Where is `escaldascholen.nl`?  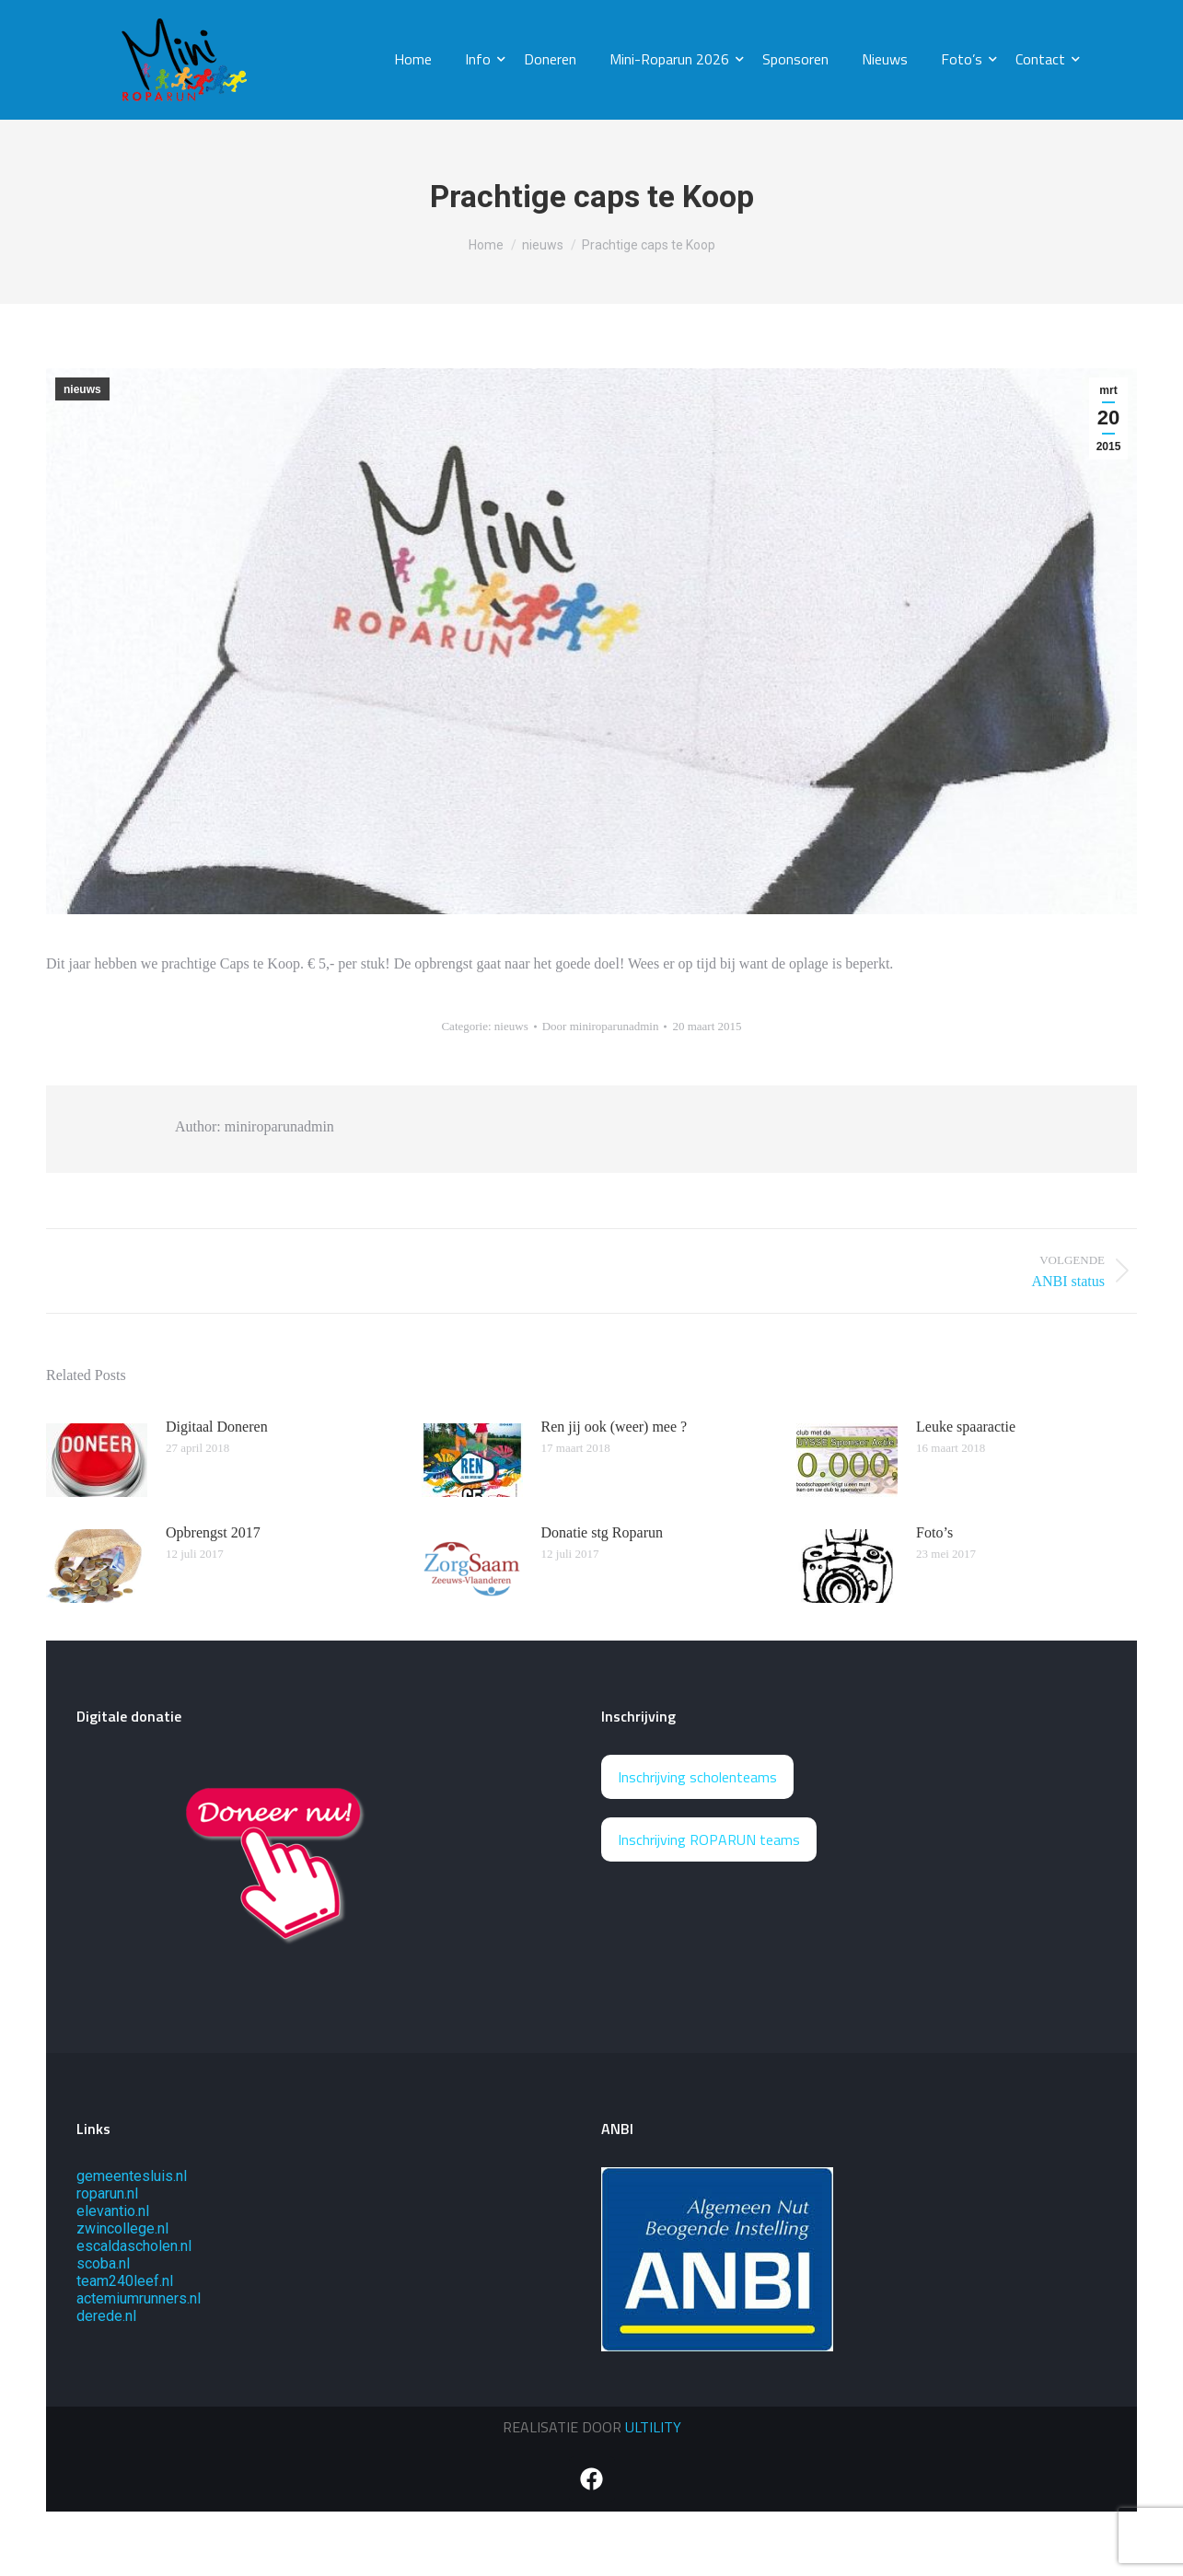 escaldascholen.nl is located at coordinates (133, 2246).